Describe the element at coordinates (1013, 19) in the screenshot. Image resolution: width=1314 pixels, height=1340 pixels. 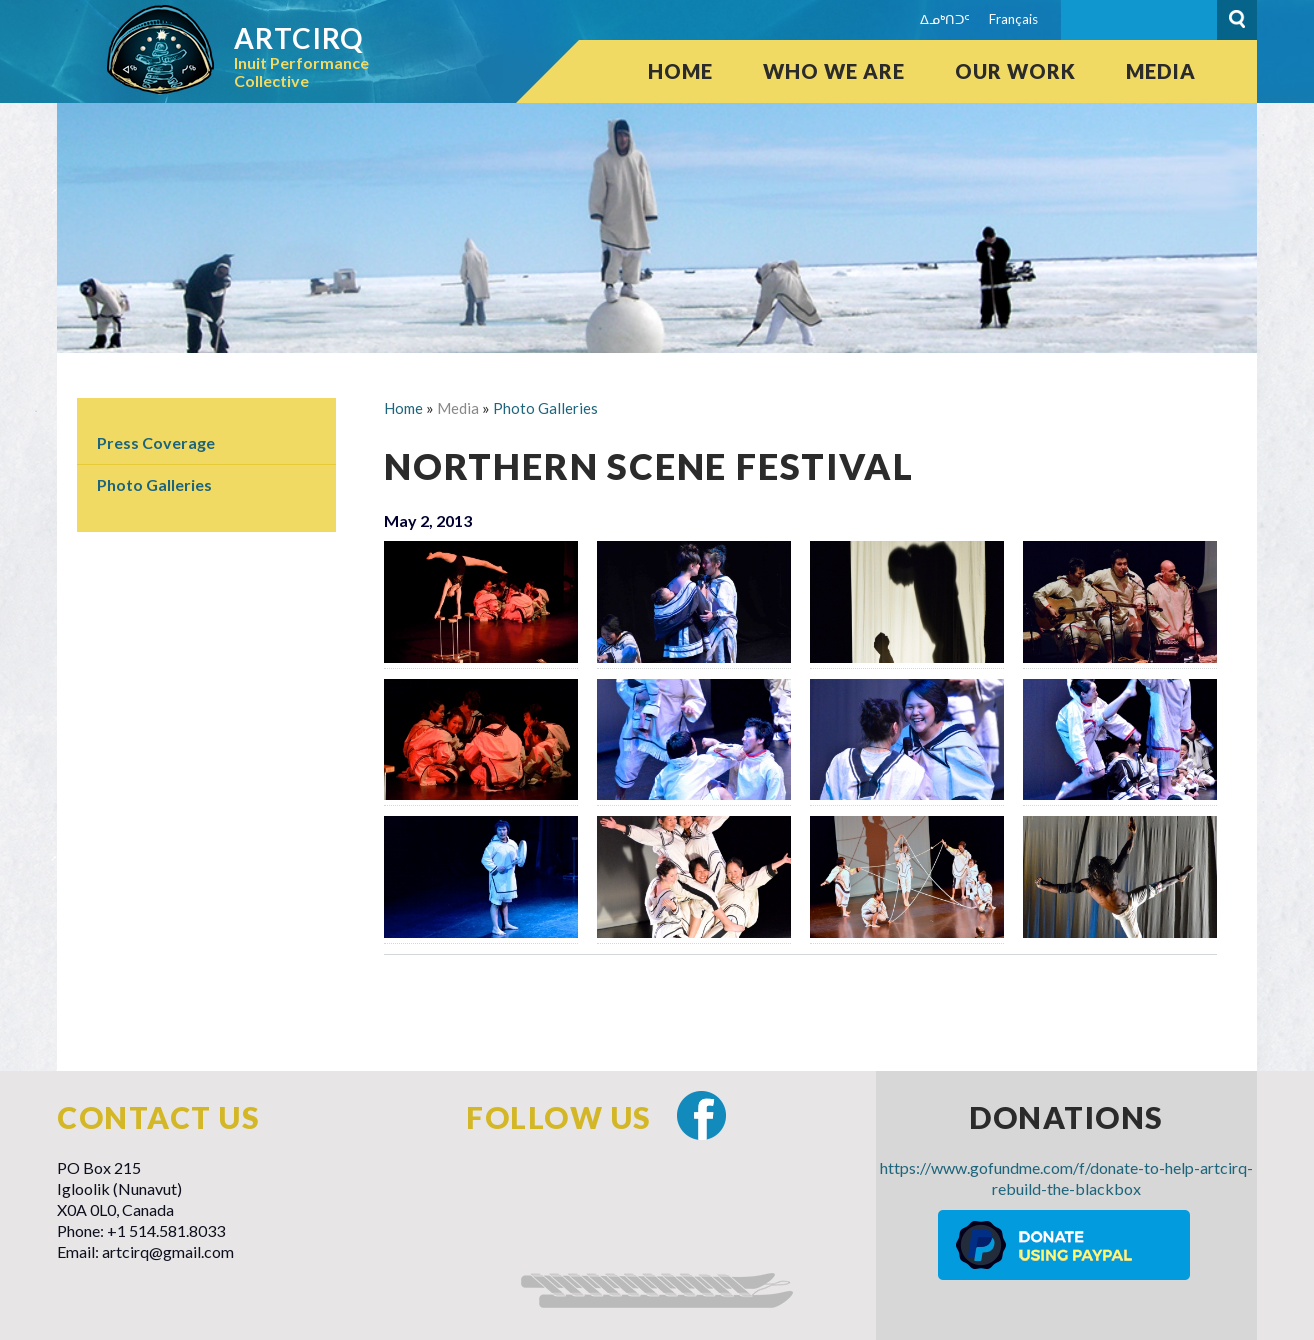
I see `Français` at that location.